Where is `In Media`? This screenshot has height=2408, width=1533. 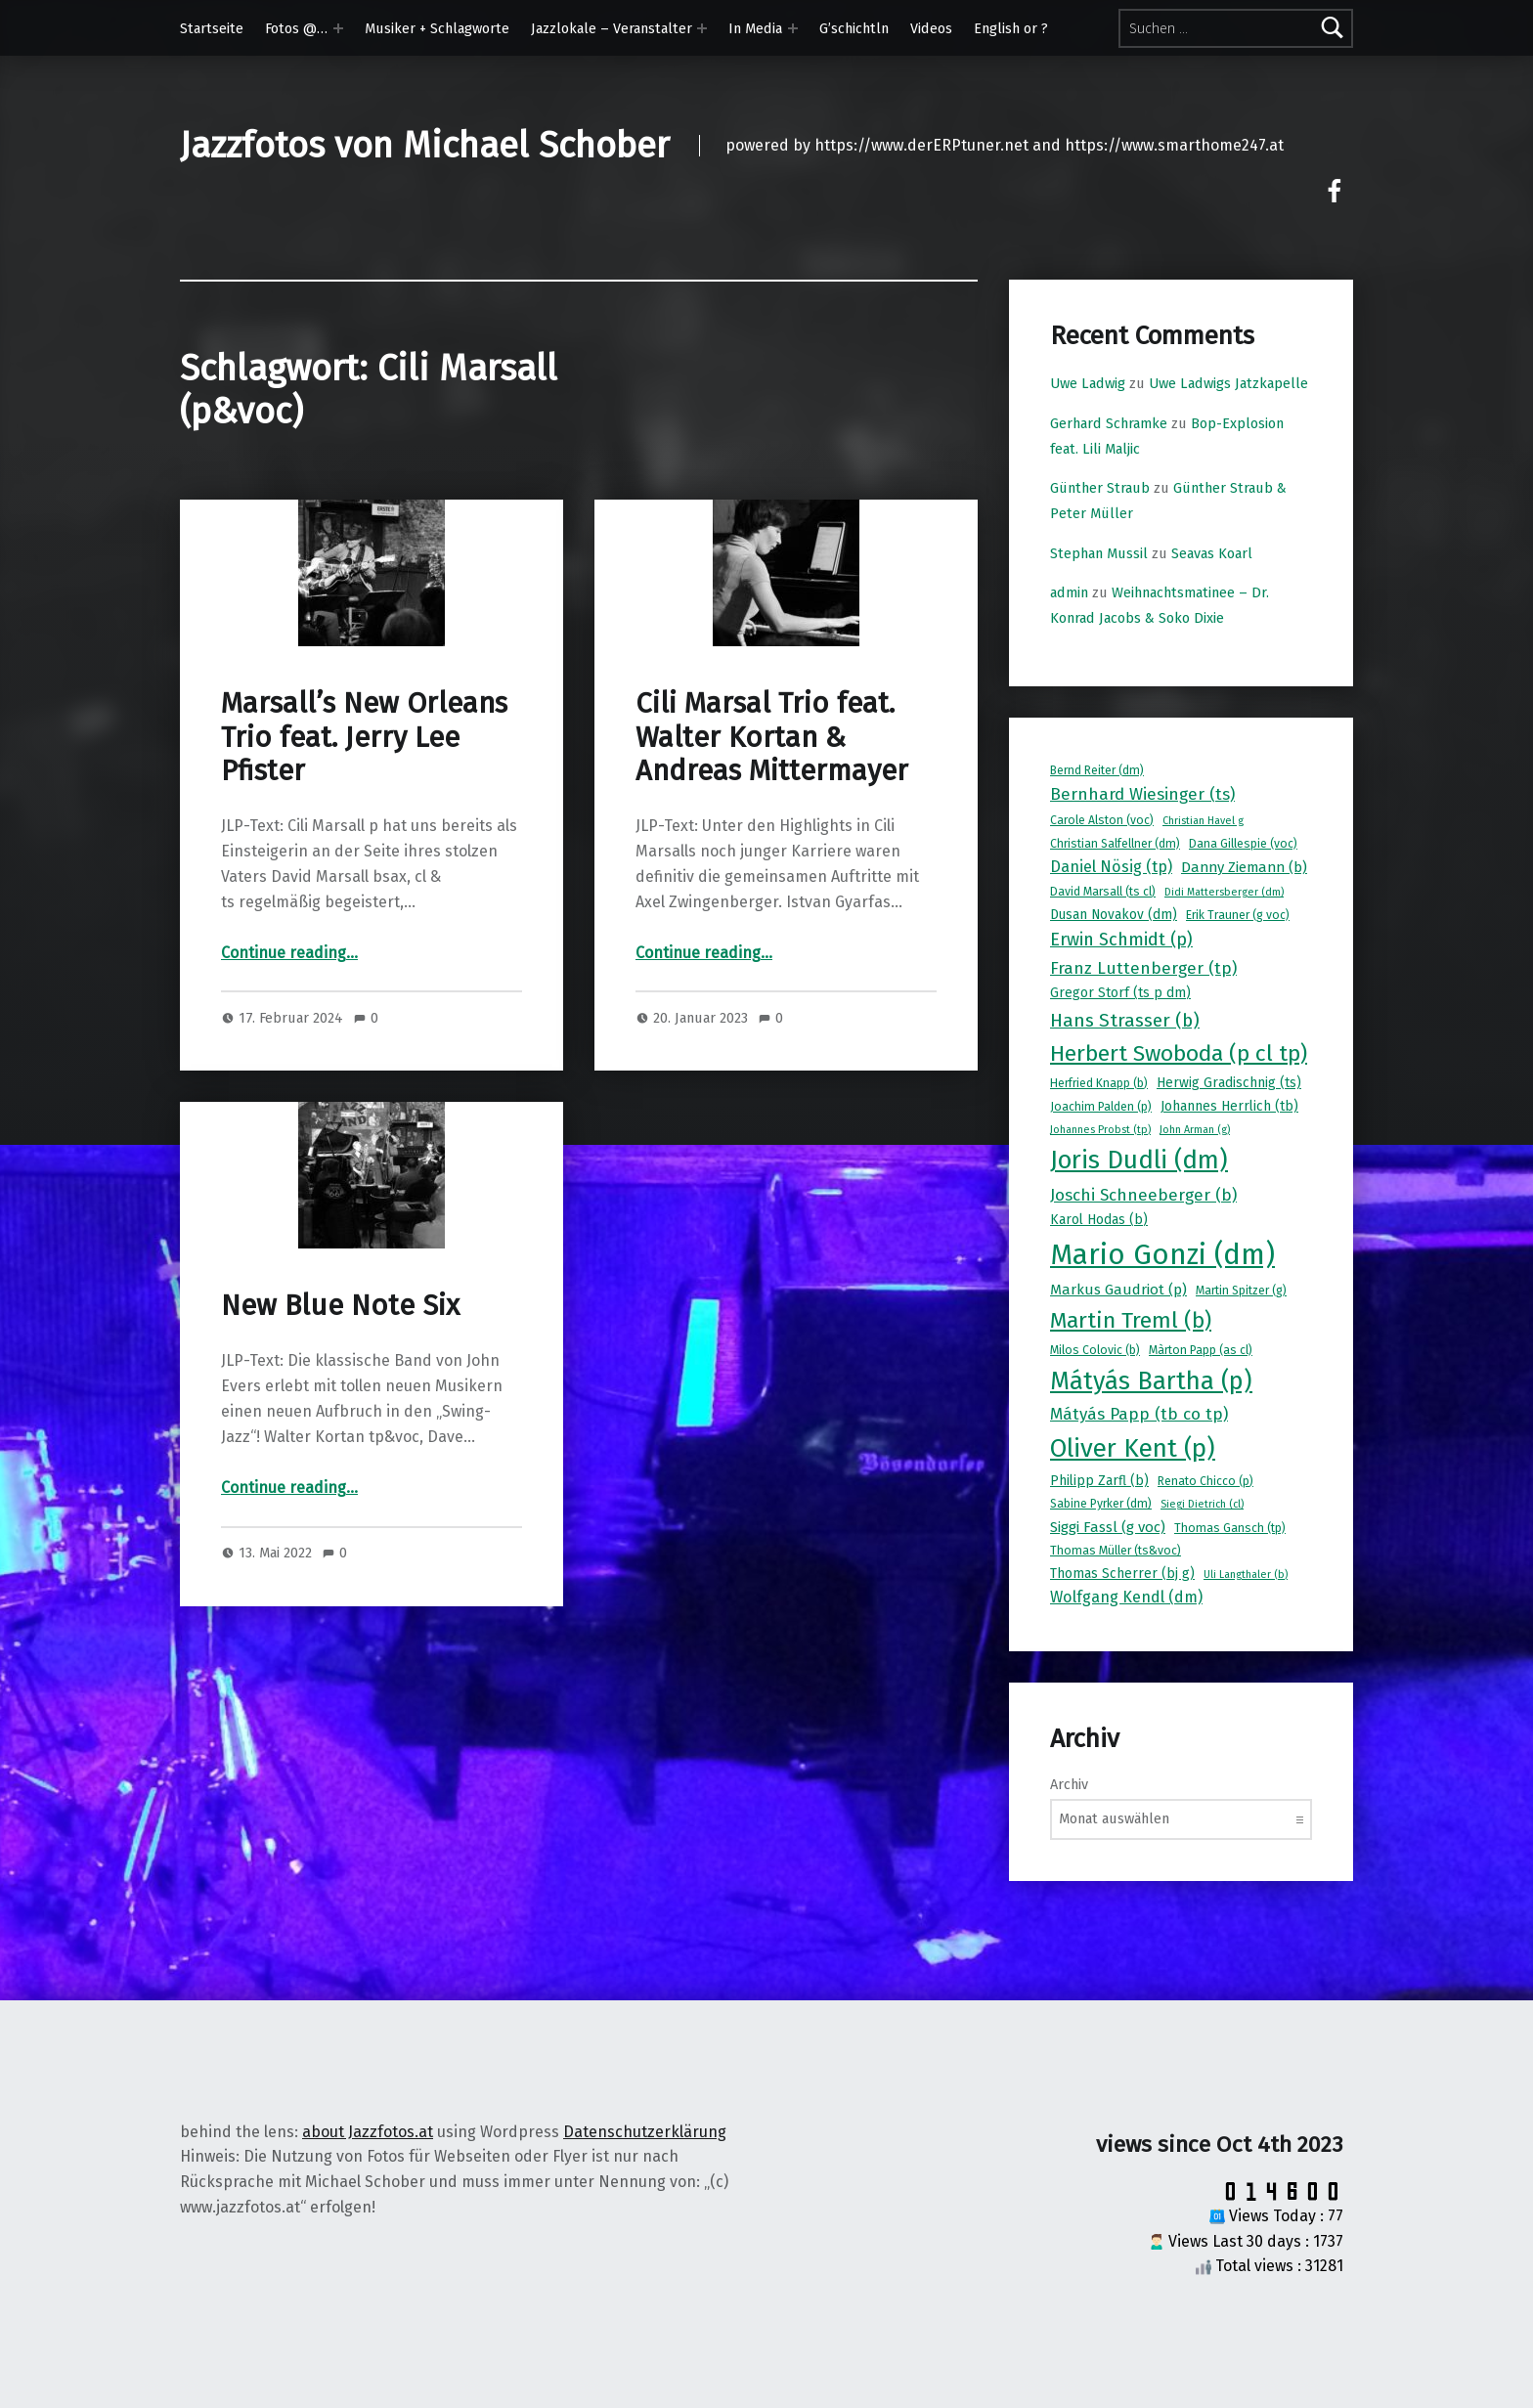 In Media is located at coordinates (755, 28).